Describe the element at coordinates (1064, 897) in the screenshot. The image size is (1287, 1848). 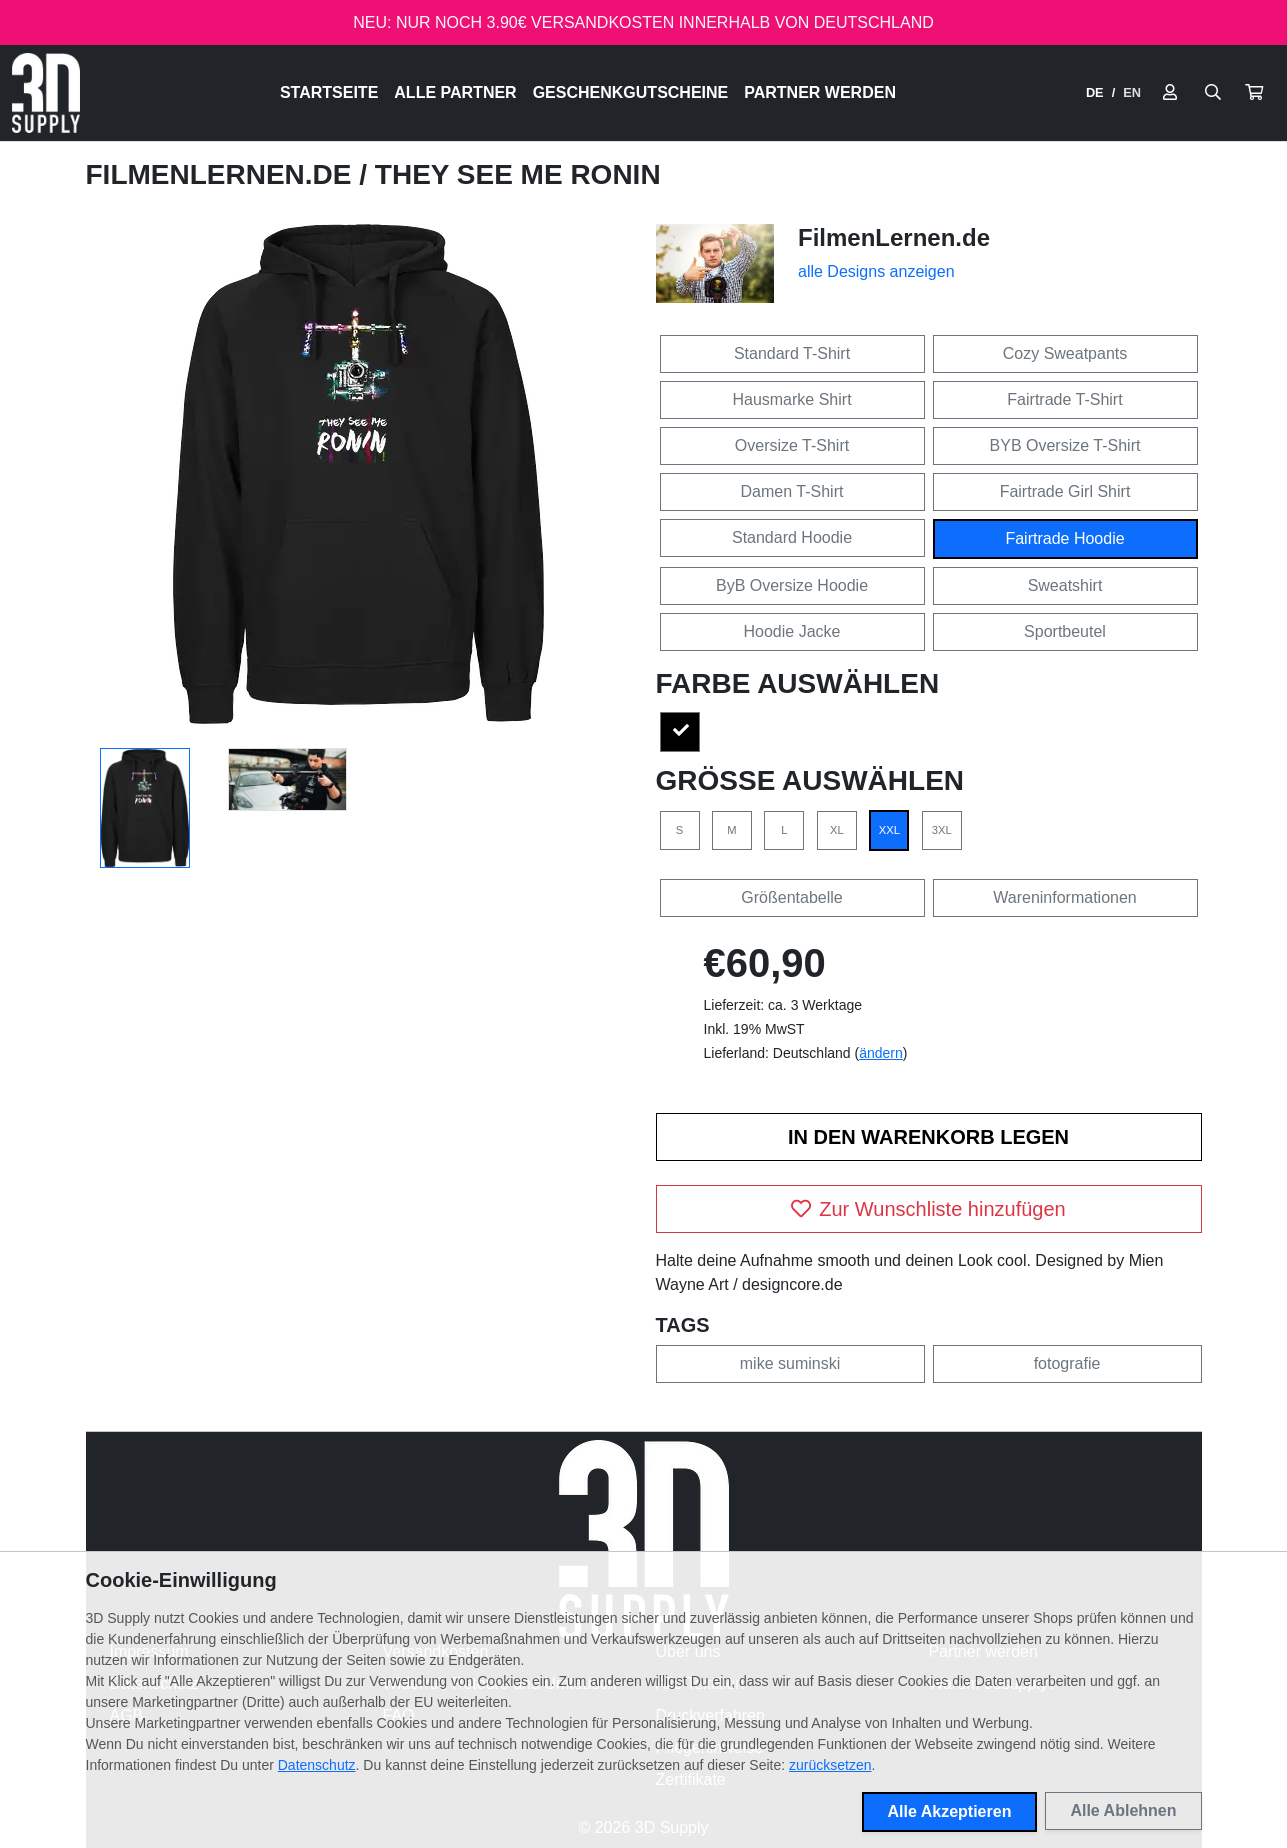
I see `Wareninformationen` at that location.